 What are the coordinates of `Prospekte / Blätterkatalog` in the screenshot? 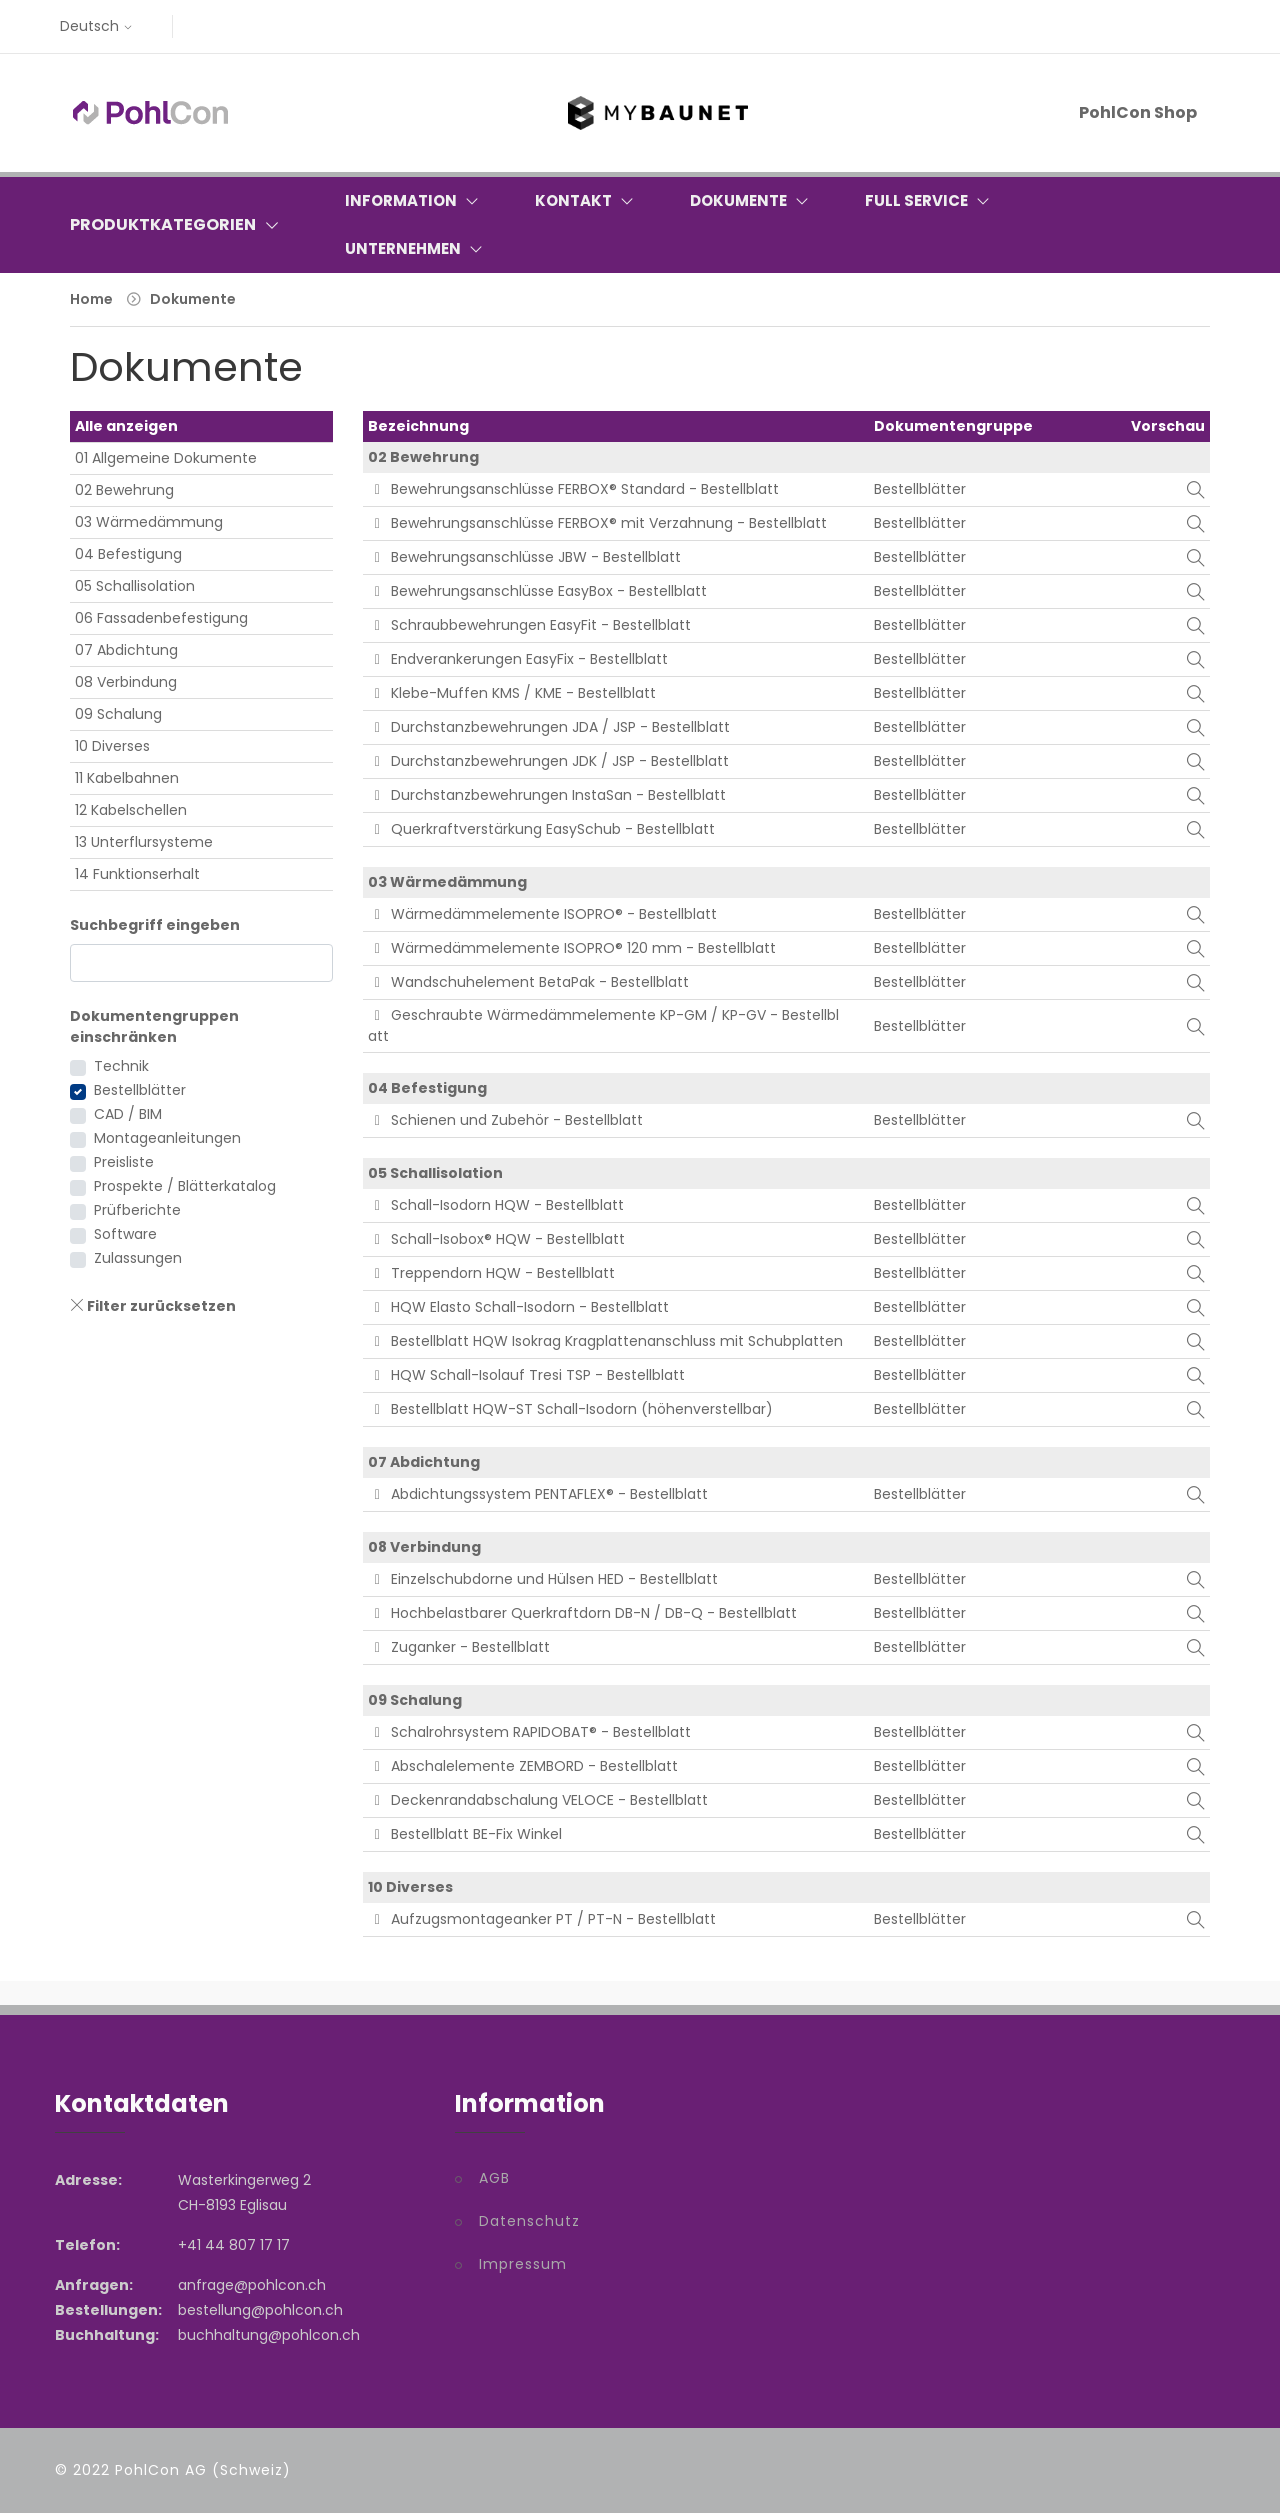 It's located at (185, 1186).